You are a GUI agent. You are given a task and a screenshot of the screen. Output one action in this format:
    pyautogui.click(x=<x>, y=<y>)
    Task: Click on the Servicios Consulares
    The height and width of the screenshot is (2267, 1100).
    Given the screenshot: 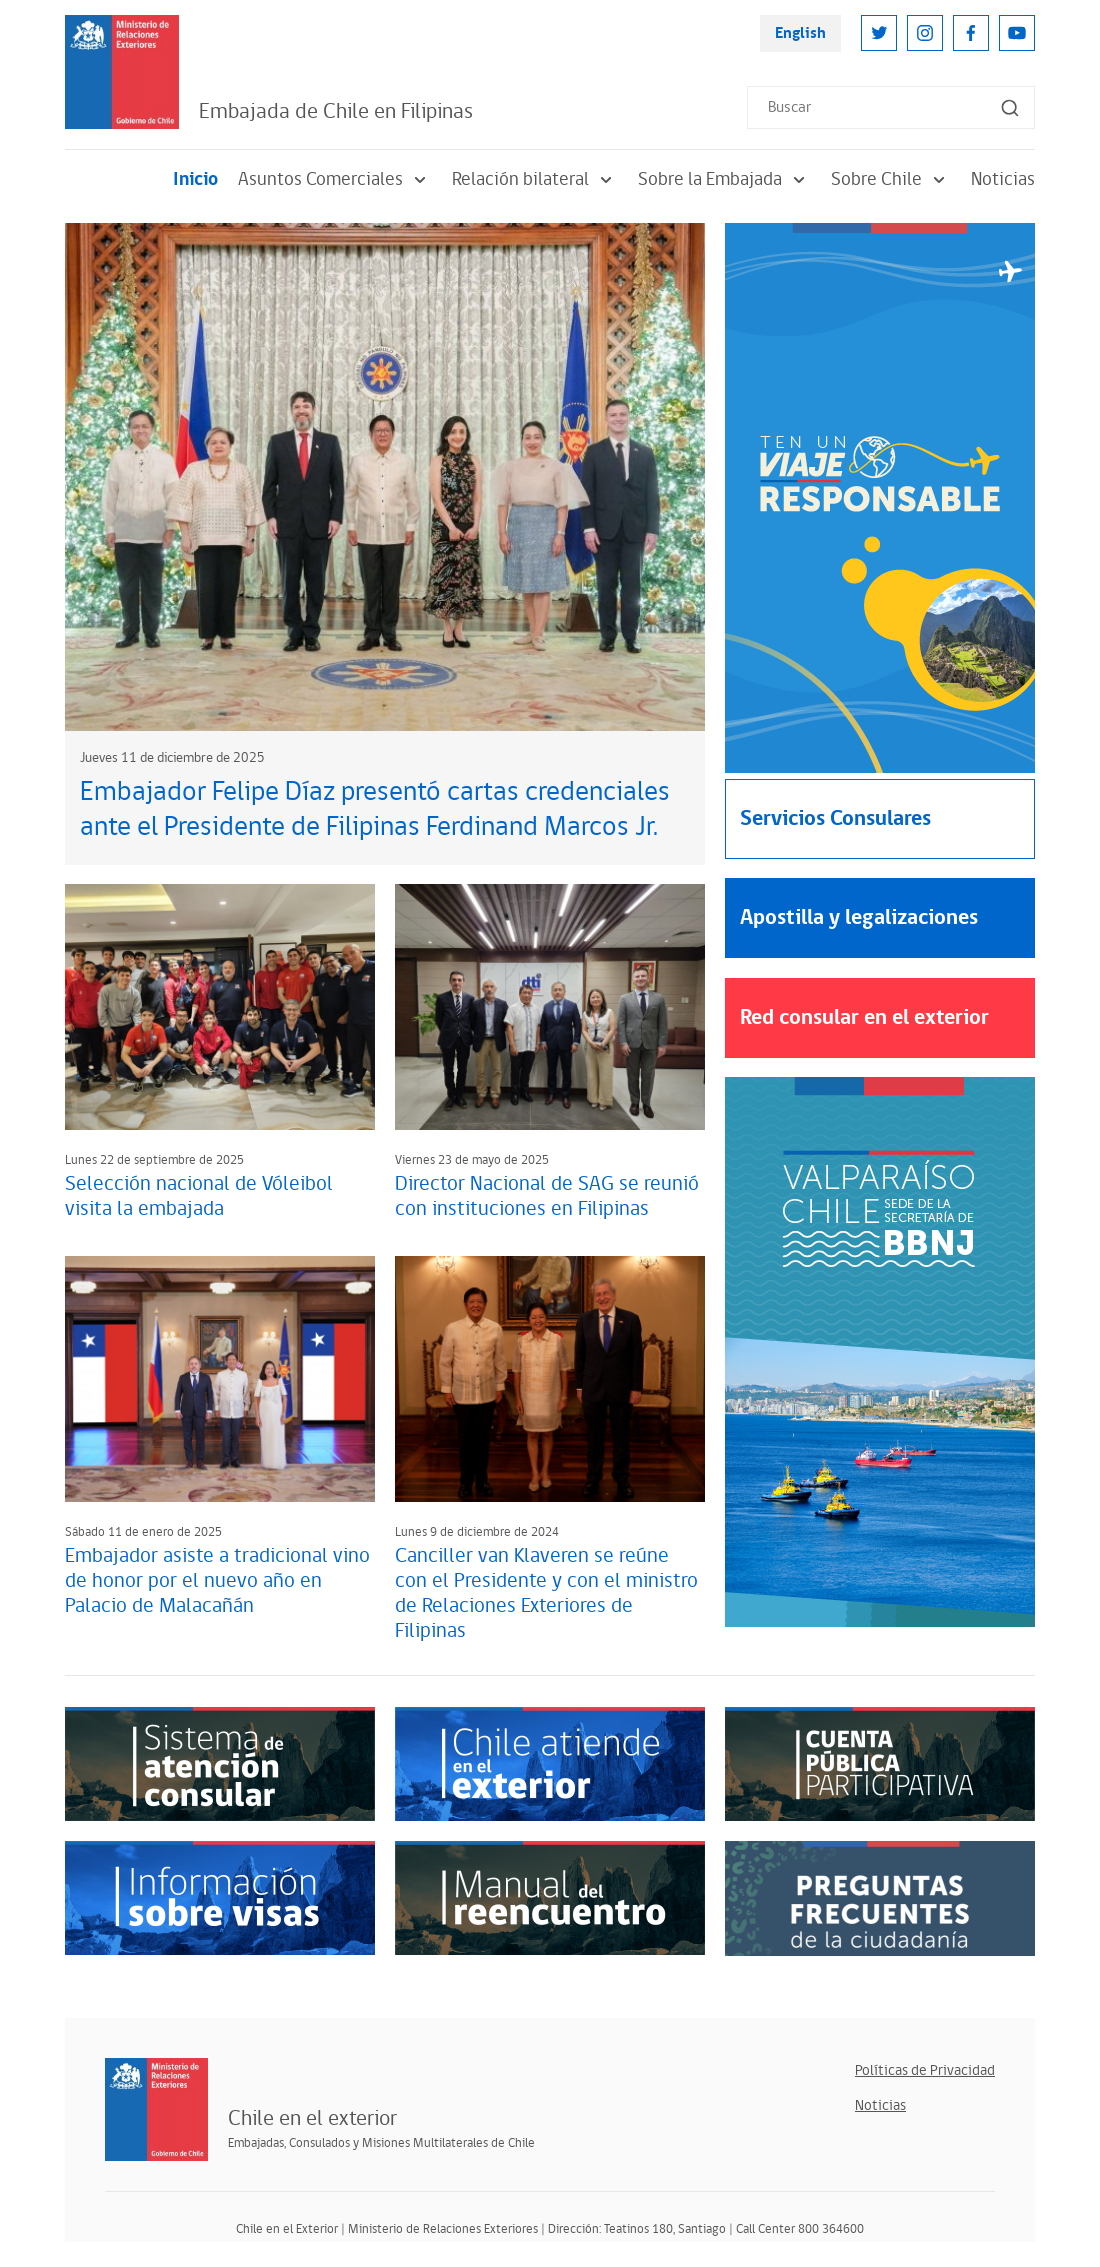 What is the action you would take?
    pyautogui.click(x=835, y=818)
    